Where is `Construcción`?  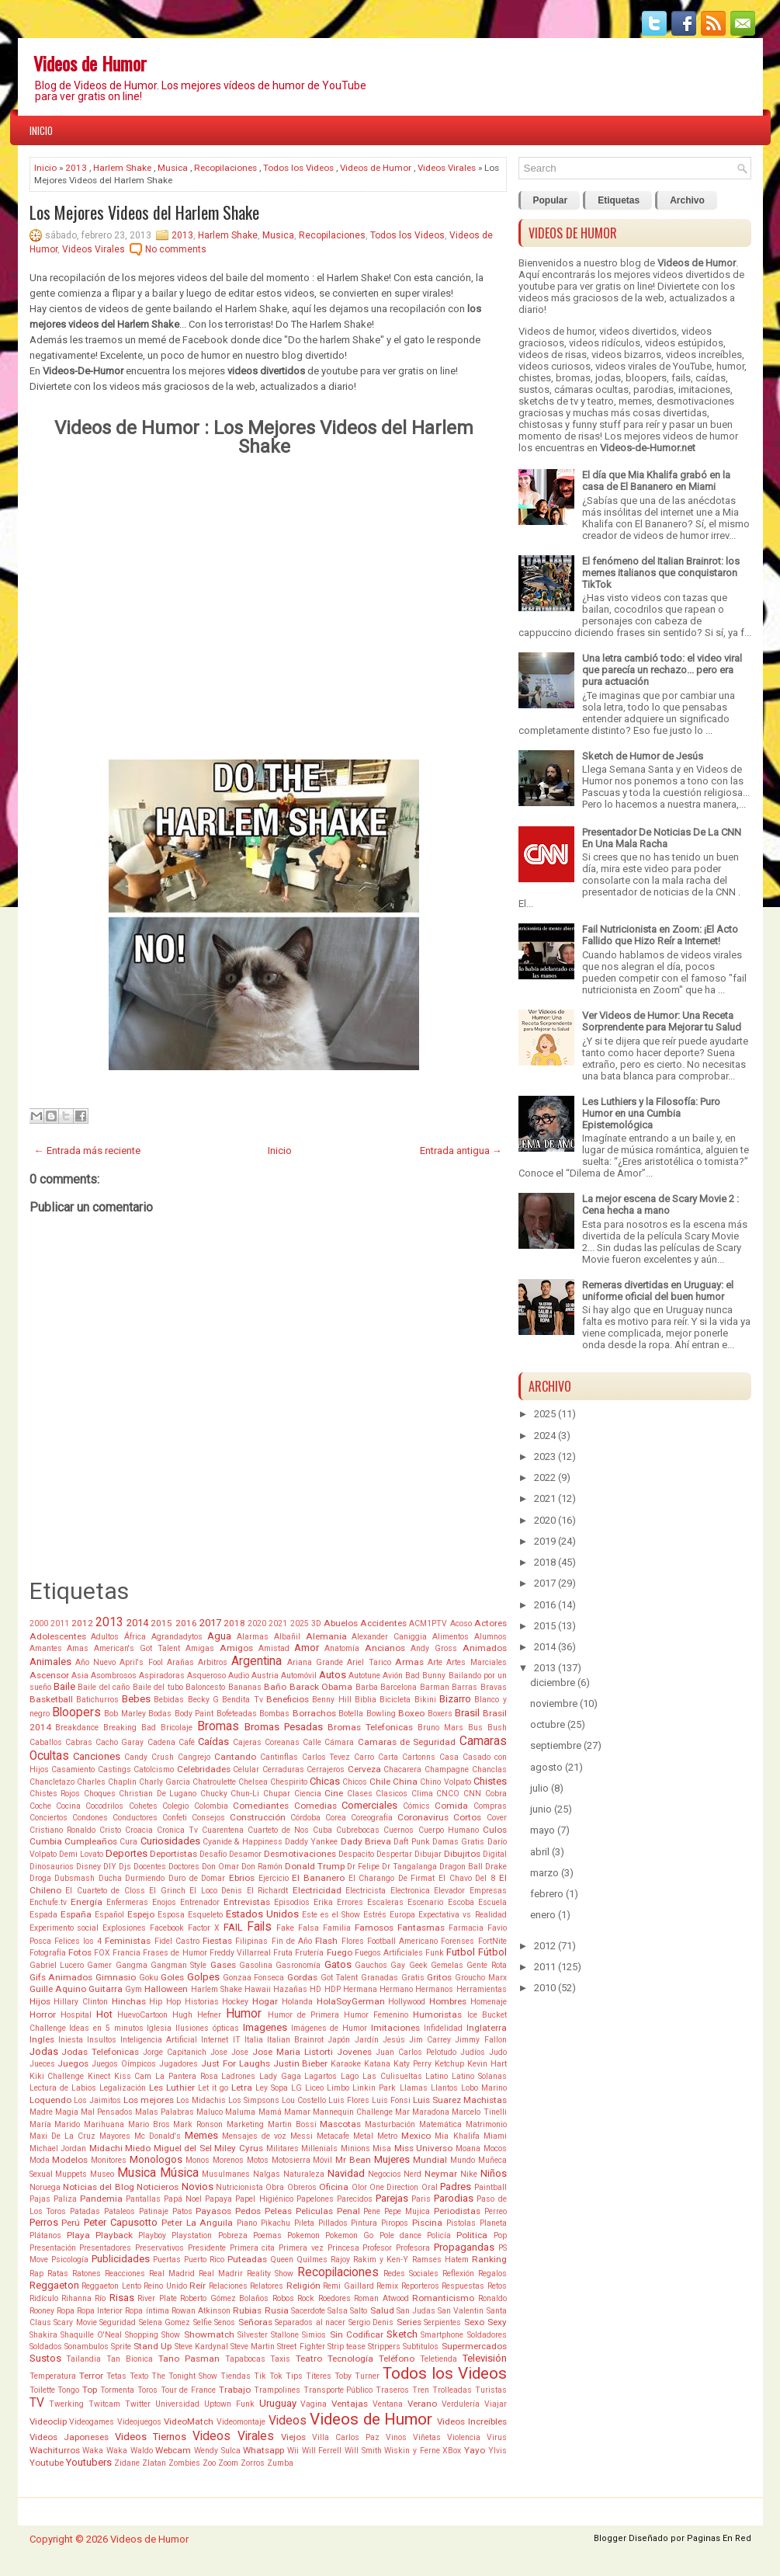
Construcción is located at coordinates (258, 1817).